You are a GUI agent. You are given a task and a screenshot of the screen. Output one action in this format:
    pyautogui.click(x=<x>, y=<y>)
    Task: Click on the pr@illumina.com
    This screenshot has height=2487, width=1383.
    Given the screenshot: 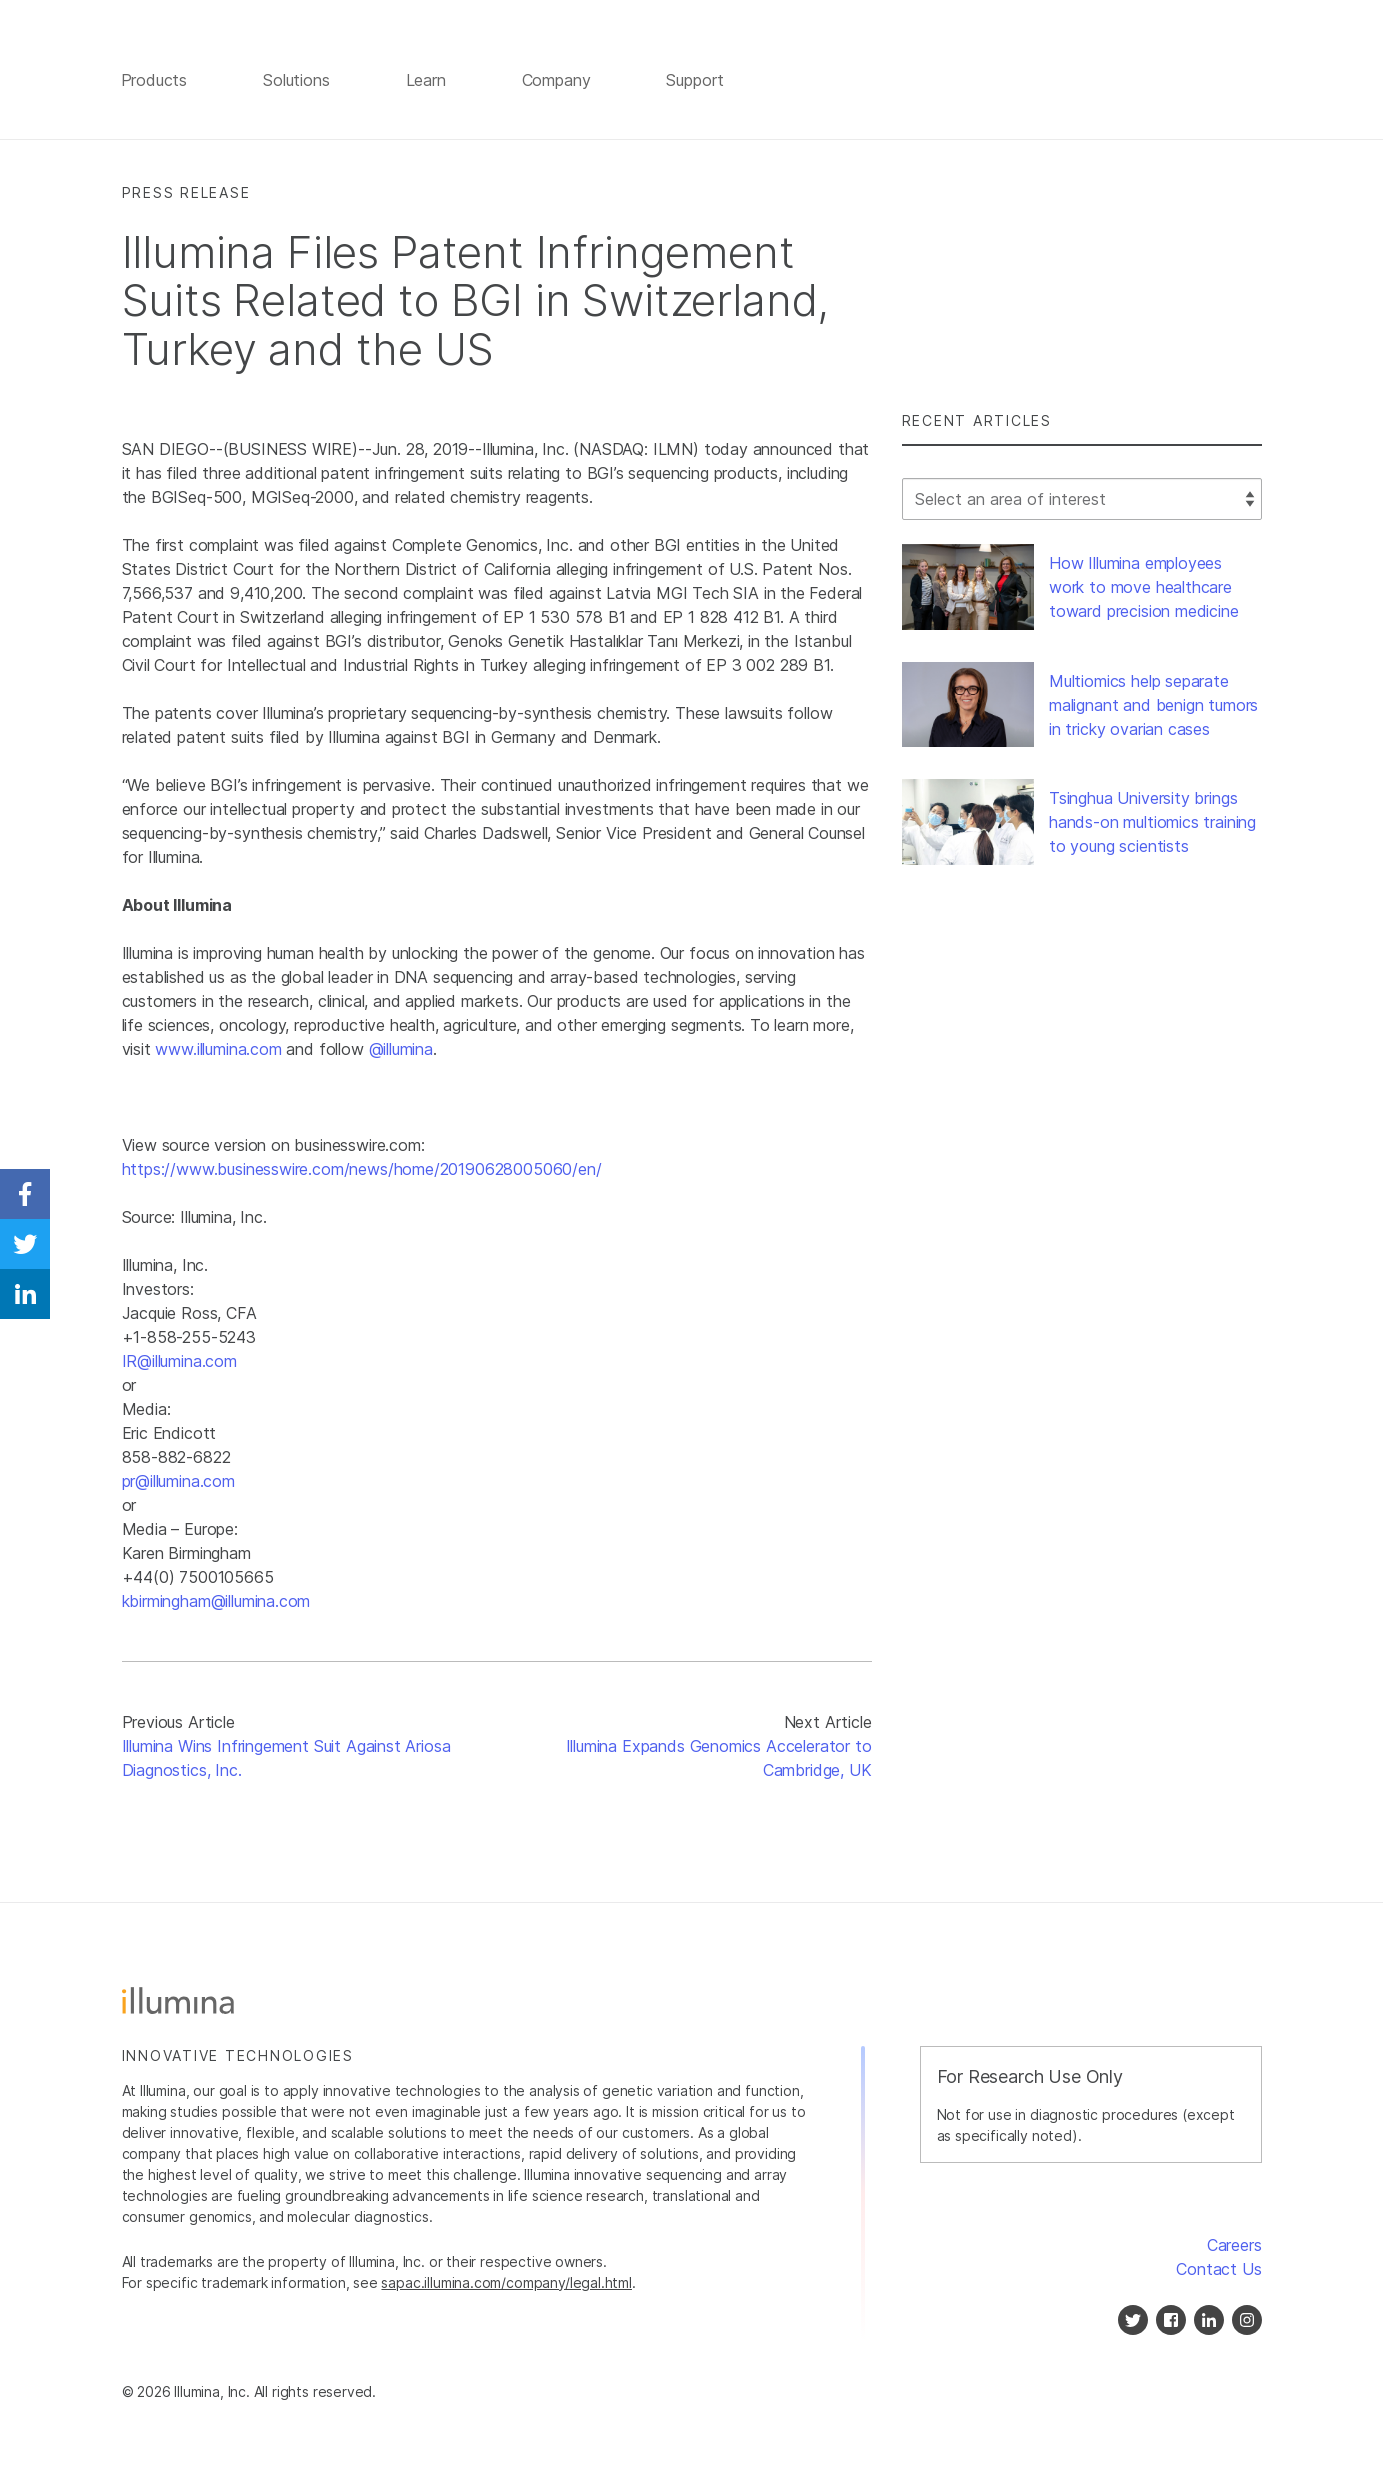 What is the action you would take?
    pyautogui.click(x=178, y=1483)
    